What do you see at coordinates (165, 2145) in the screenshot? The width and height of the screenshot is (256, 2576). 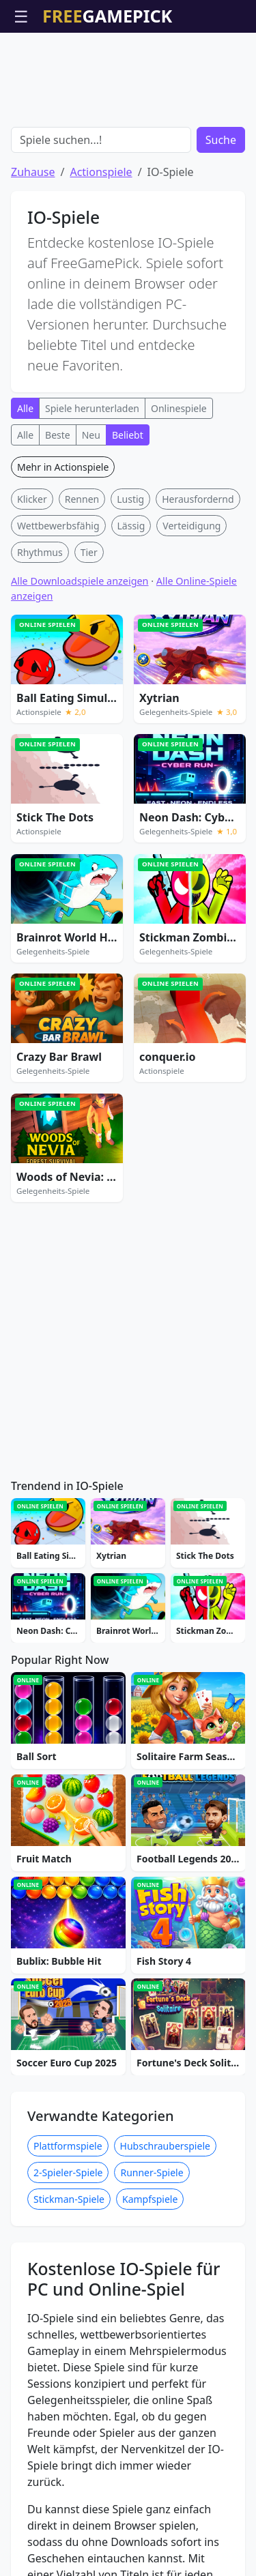 I see `Hubschrauberspiele` at bounding box center [165, 2145].